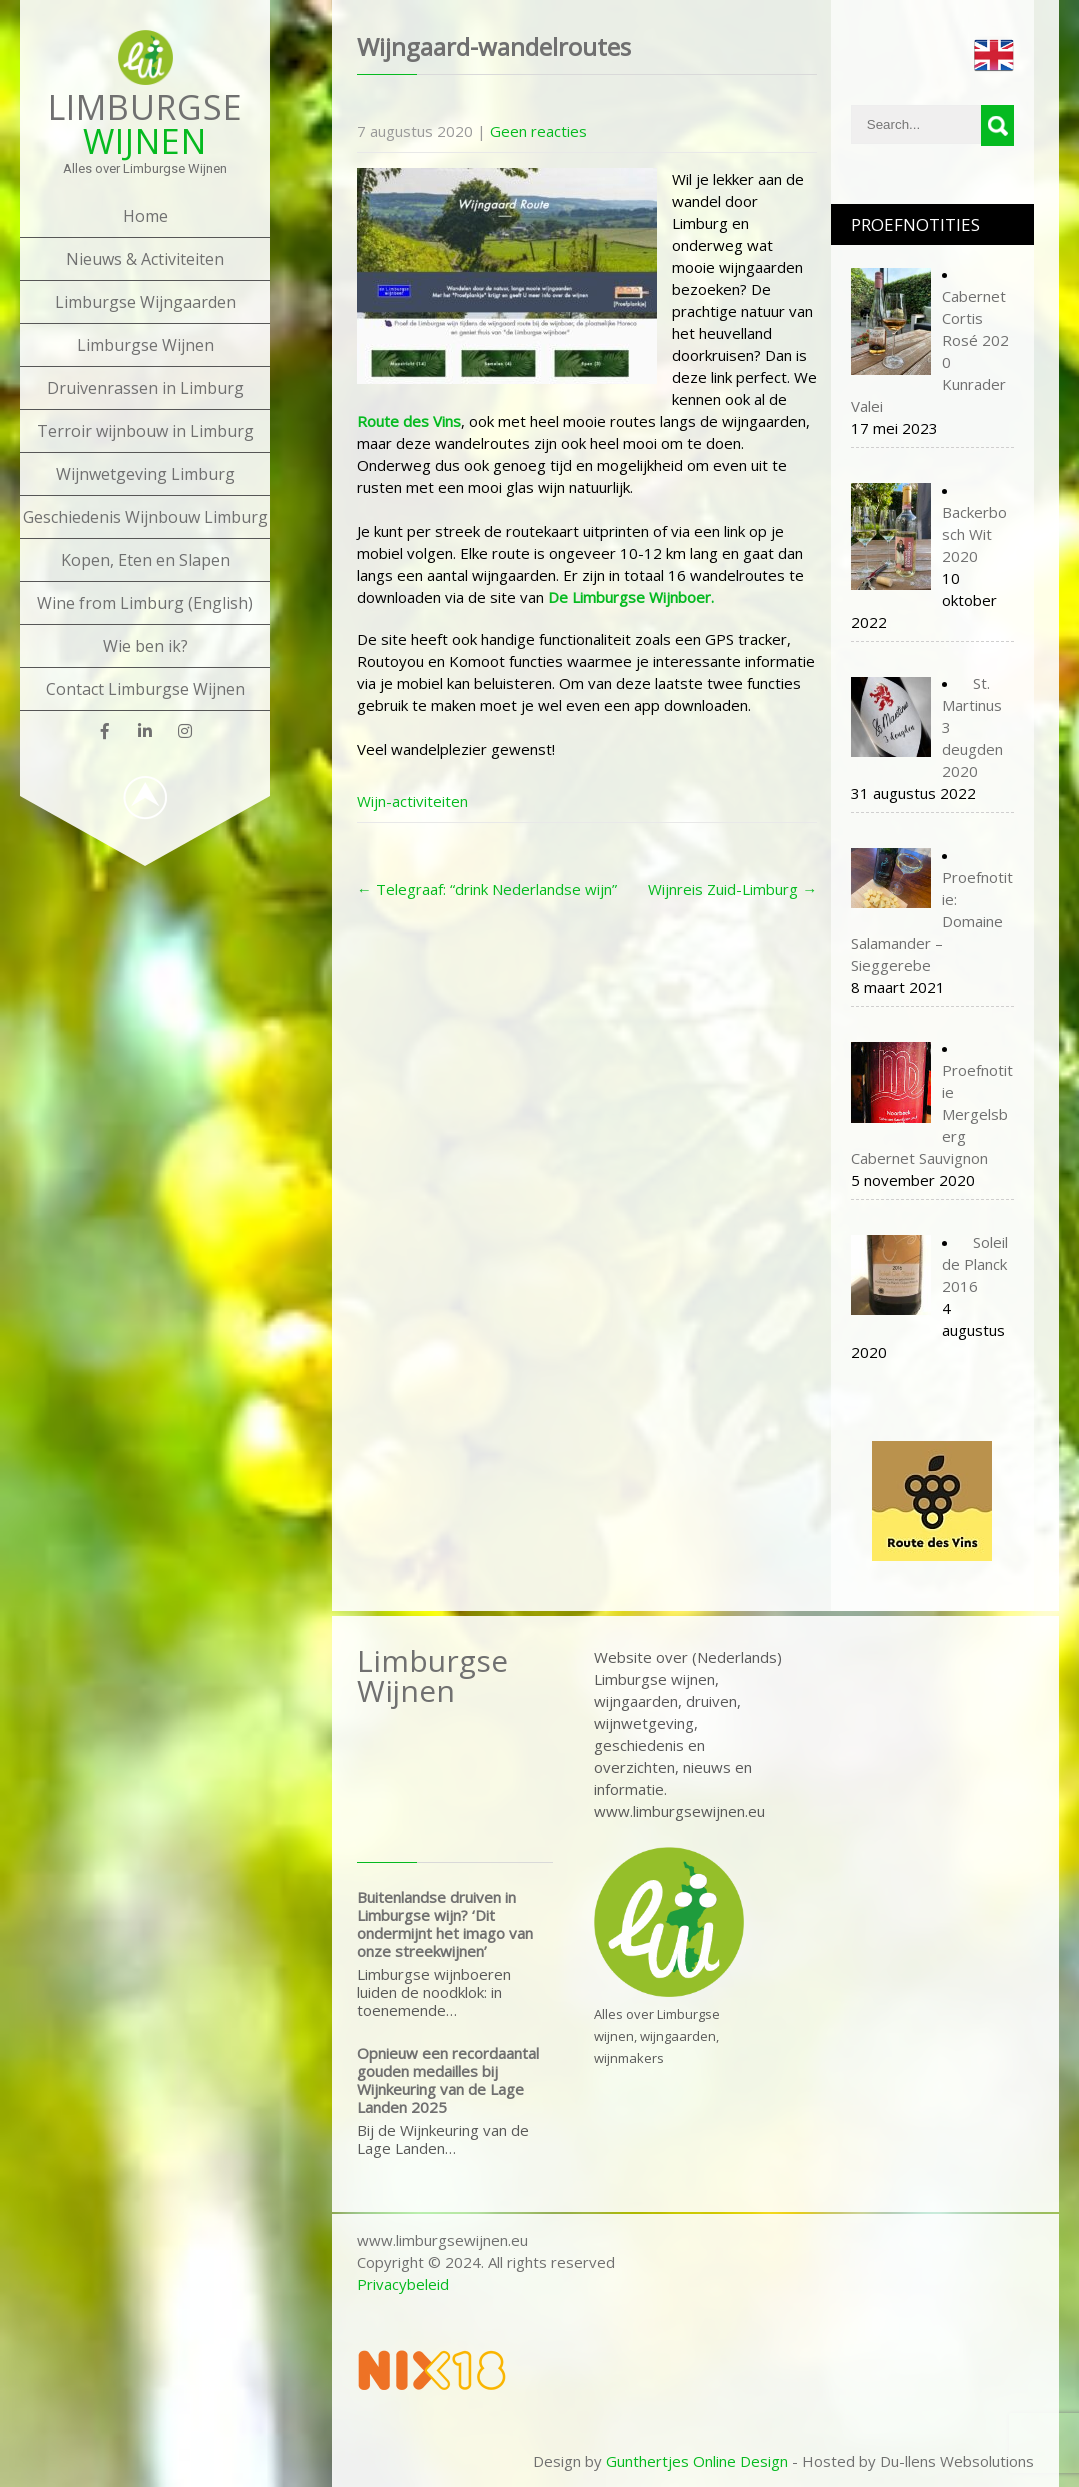 The width and height of the screenshot is (1079, 2487). Describe the element at coordinates (403, 2284) in the screenshot. I see `Privacybeleid` at that location.